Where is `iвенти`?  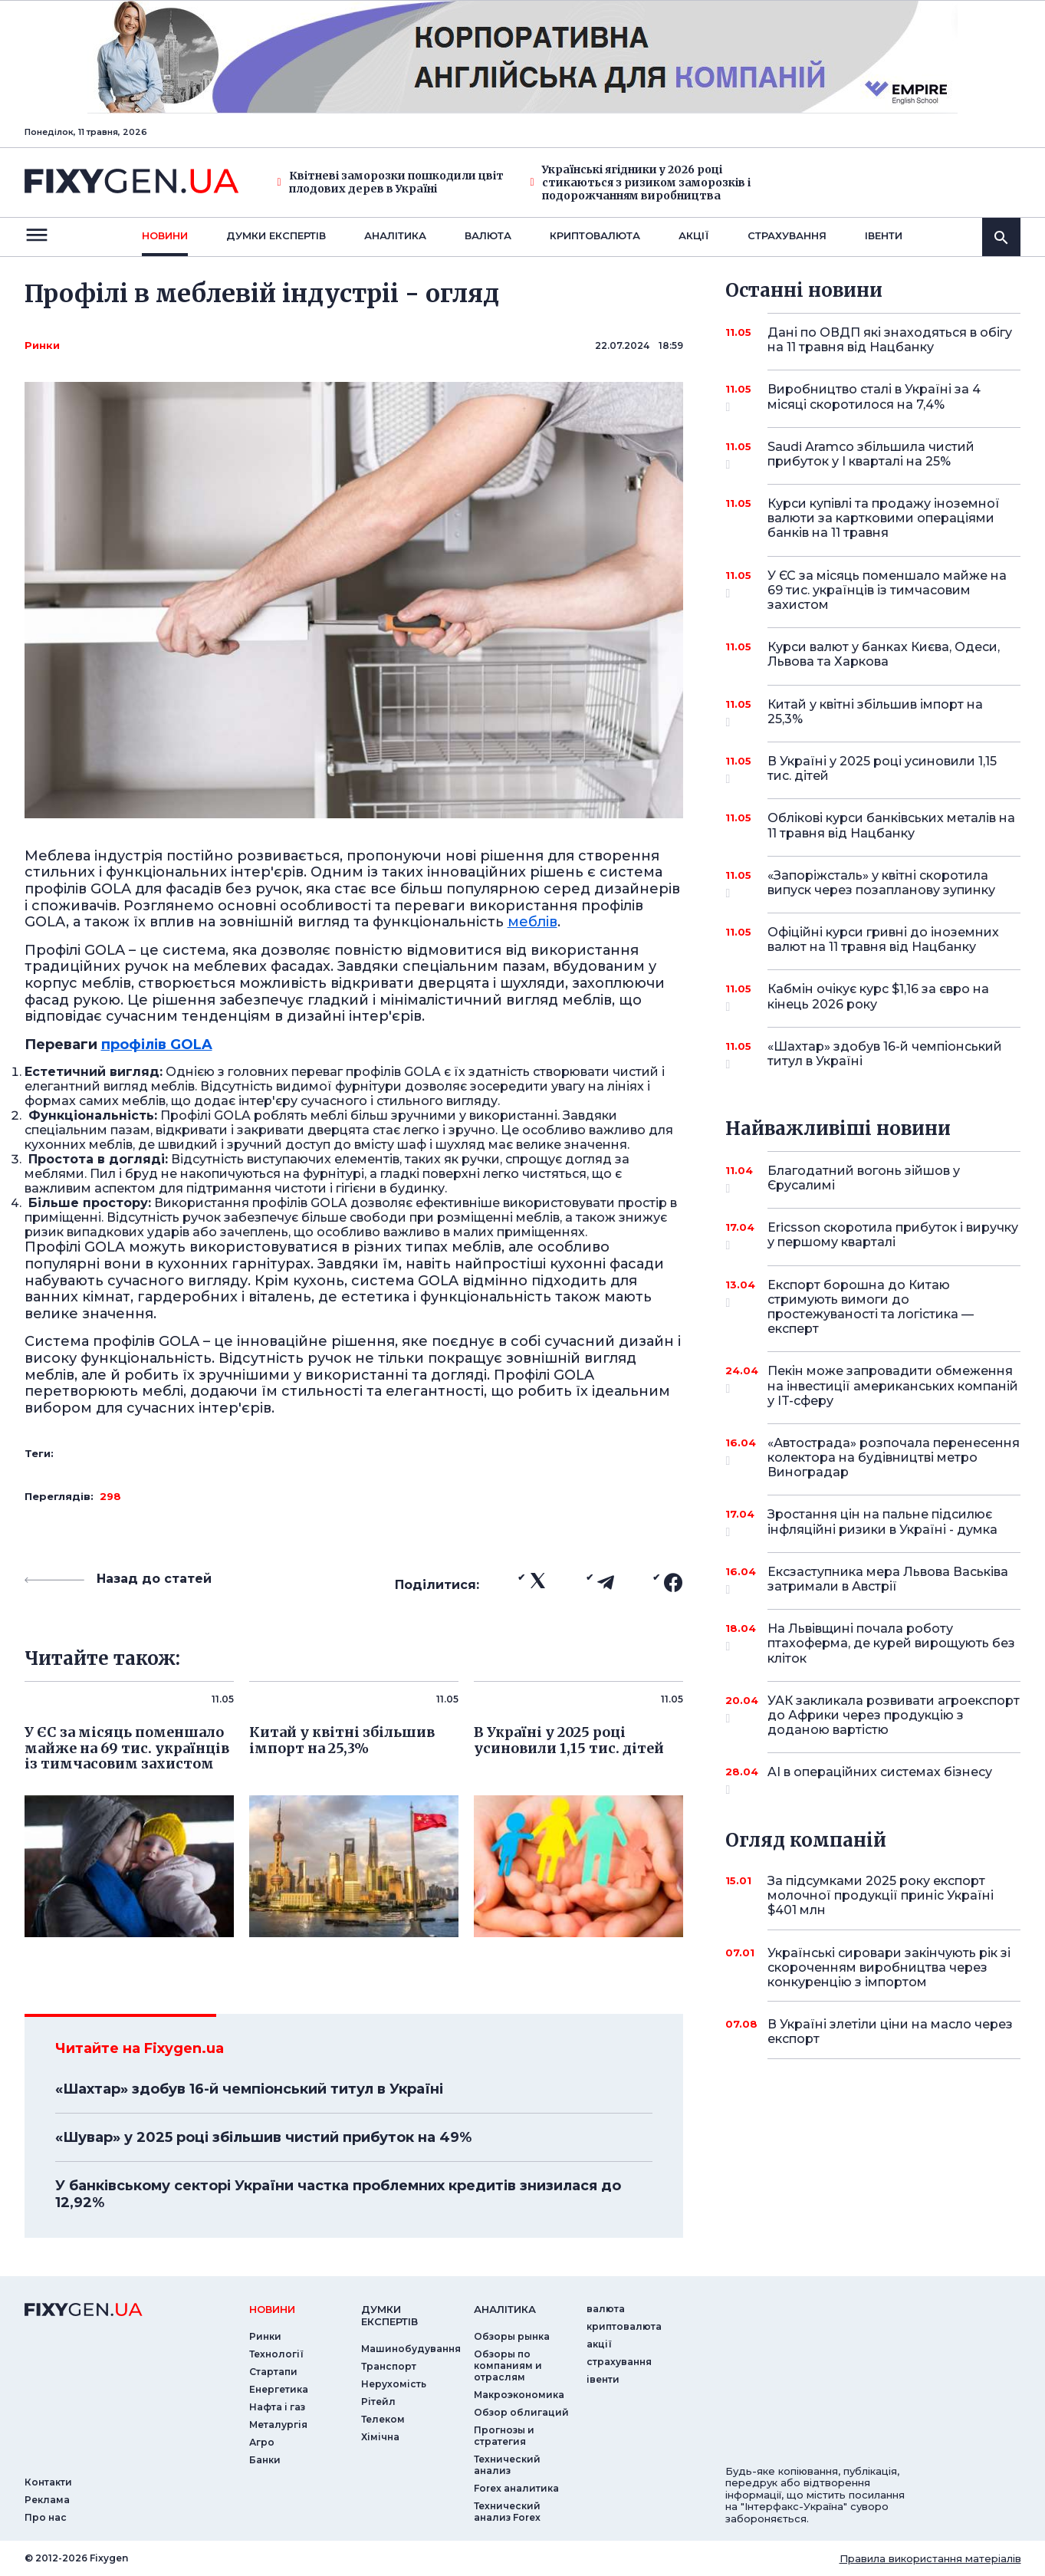
iвенти is located at coordinates (883, 235).